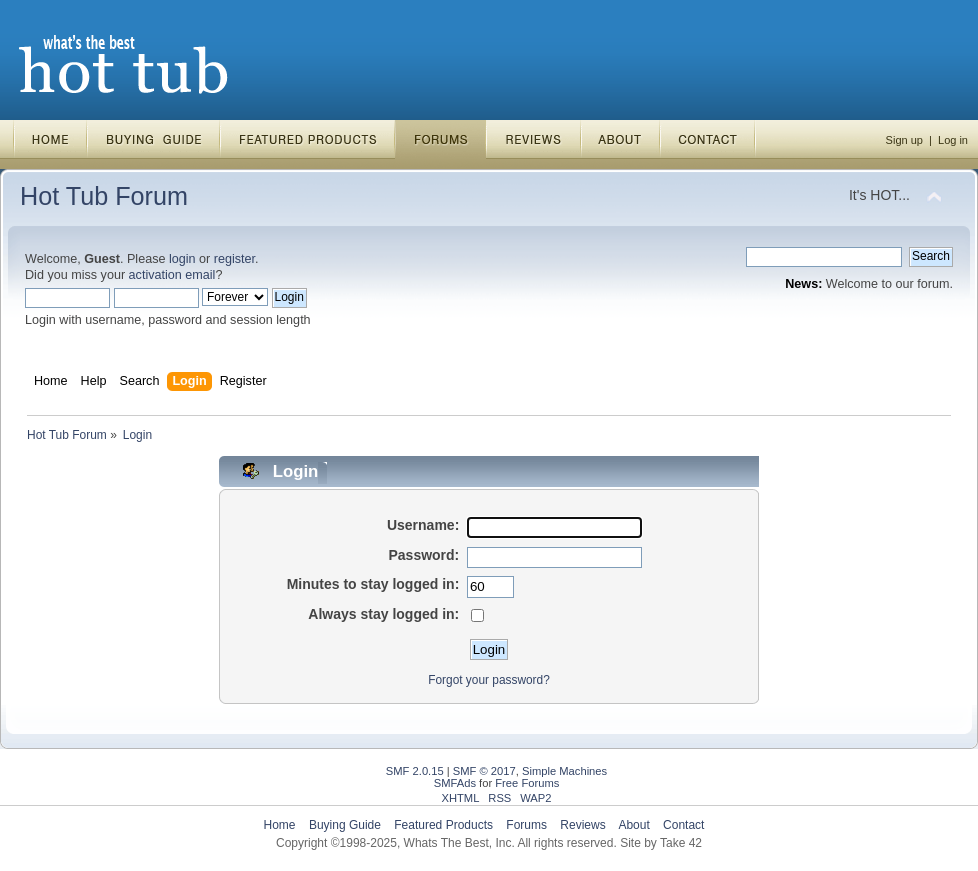 Image resolution: width=978 pixels, height=871 pixels. What do you see at coordinates (182, 259) in the screenshot?
I see `login` at bounding box center [182, 259].